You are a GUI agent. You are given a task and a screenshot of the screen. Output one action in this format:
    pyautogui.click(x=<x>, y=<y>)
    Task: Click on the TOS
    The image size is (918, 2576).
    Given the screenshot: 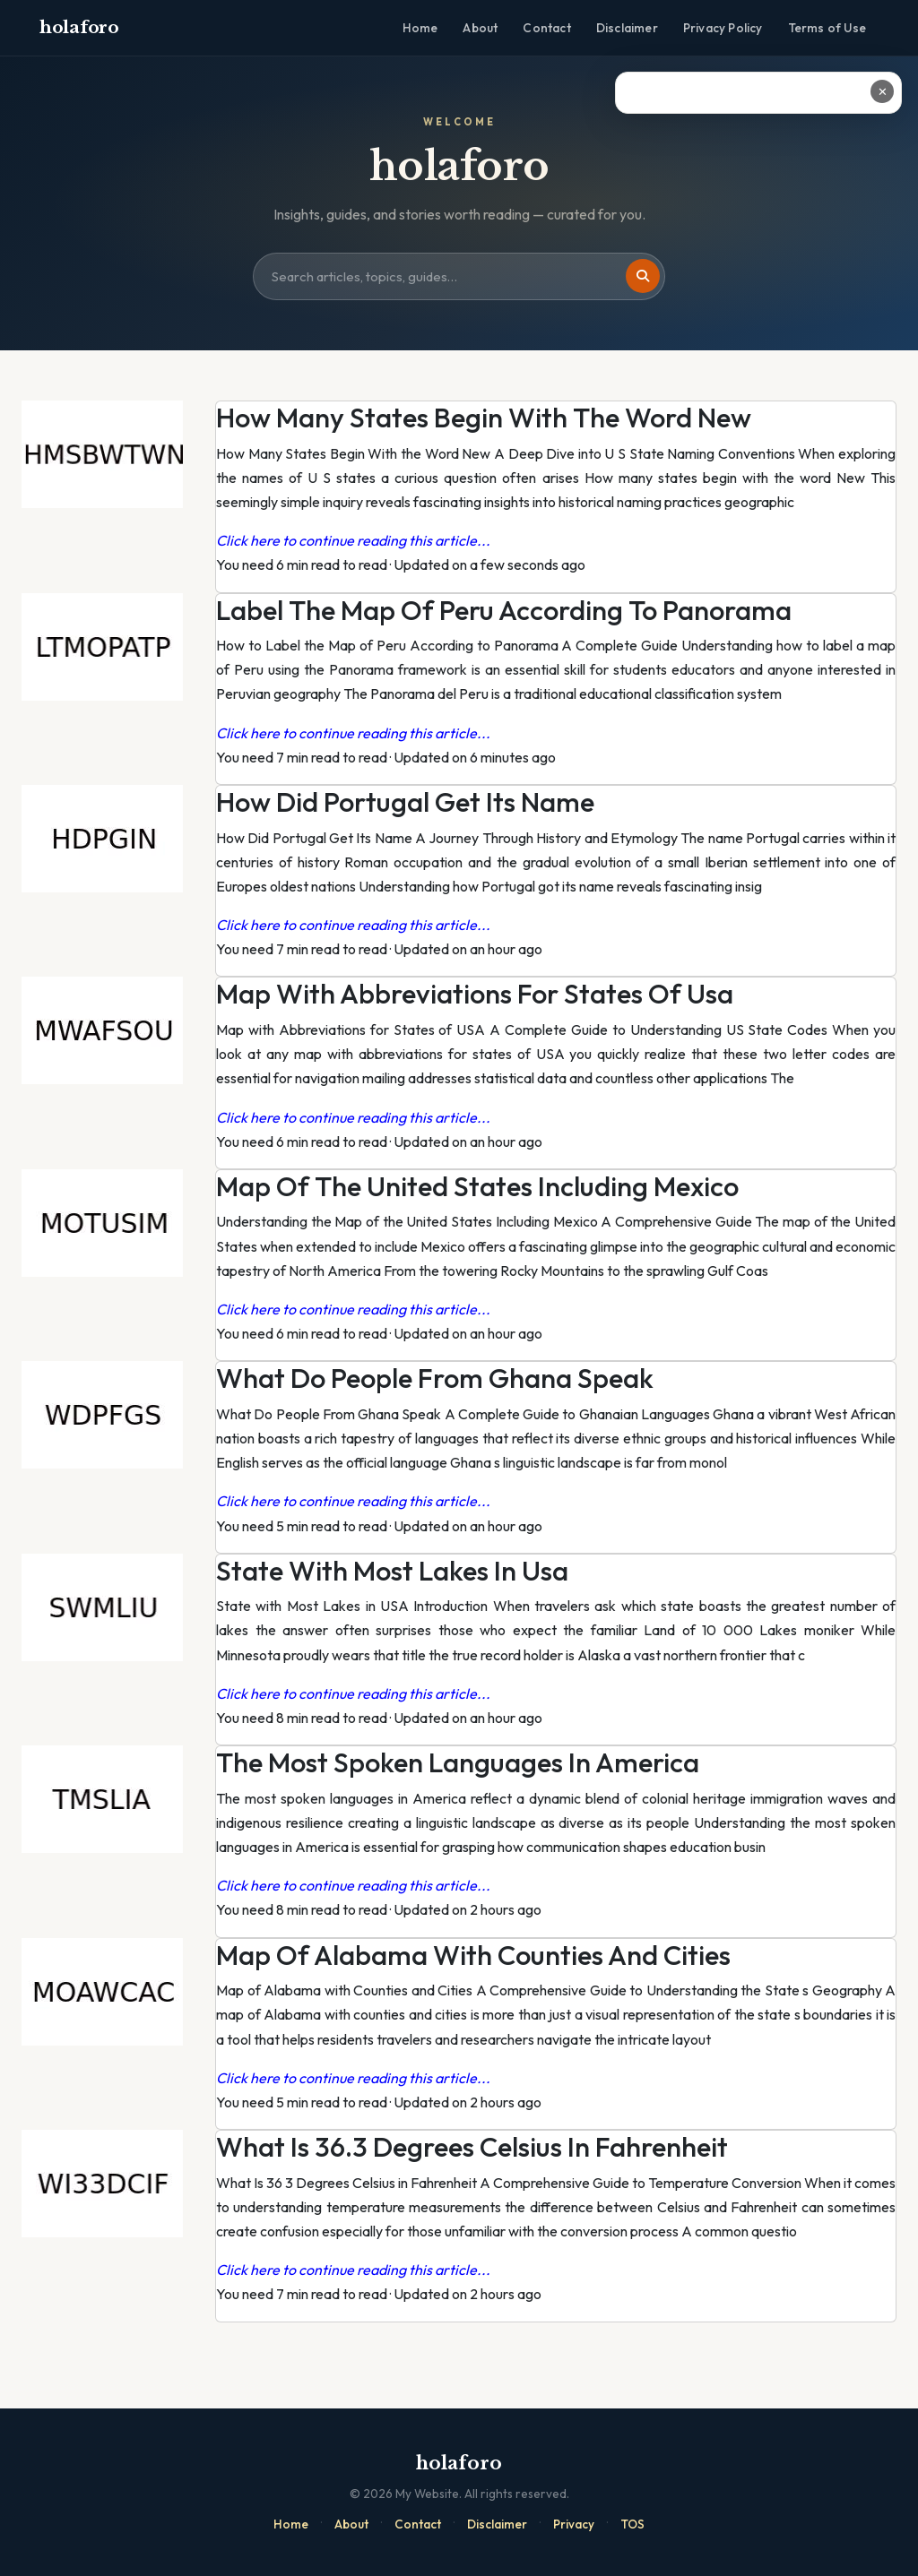 What is the action you would take?
    pyautogui.click(x=632, y=2524)
    